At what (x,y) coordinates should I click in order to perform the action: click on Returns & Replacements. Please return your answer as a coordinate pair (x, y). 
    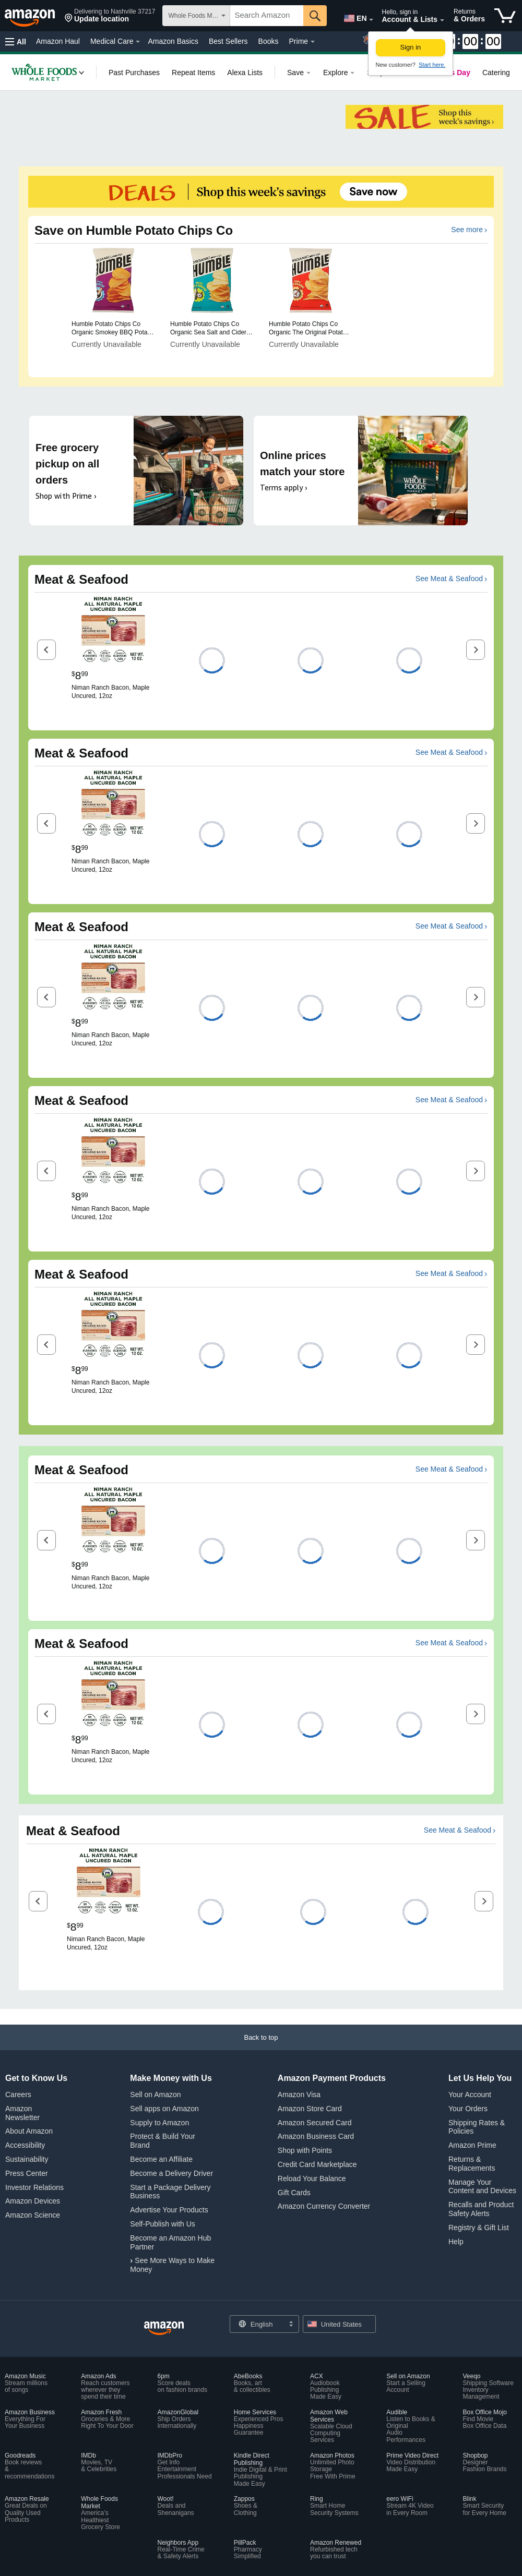
    Looking at the image, I should click on (471, 2163).